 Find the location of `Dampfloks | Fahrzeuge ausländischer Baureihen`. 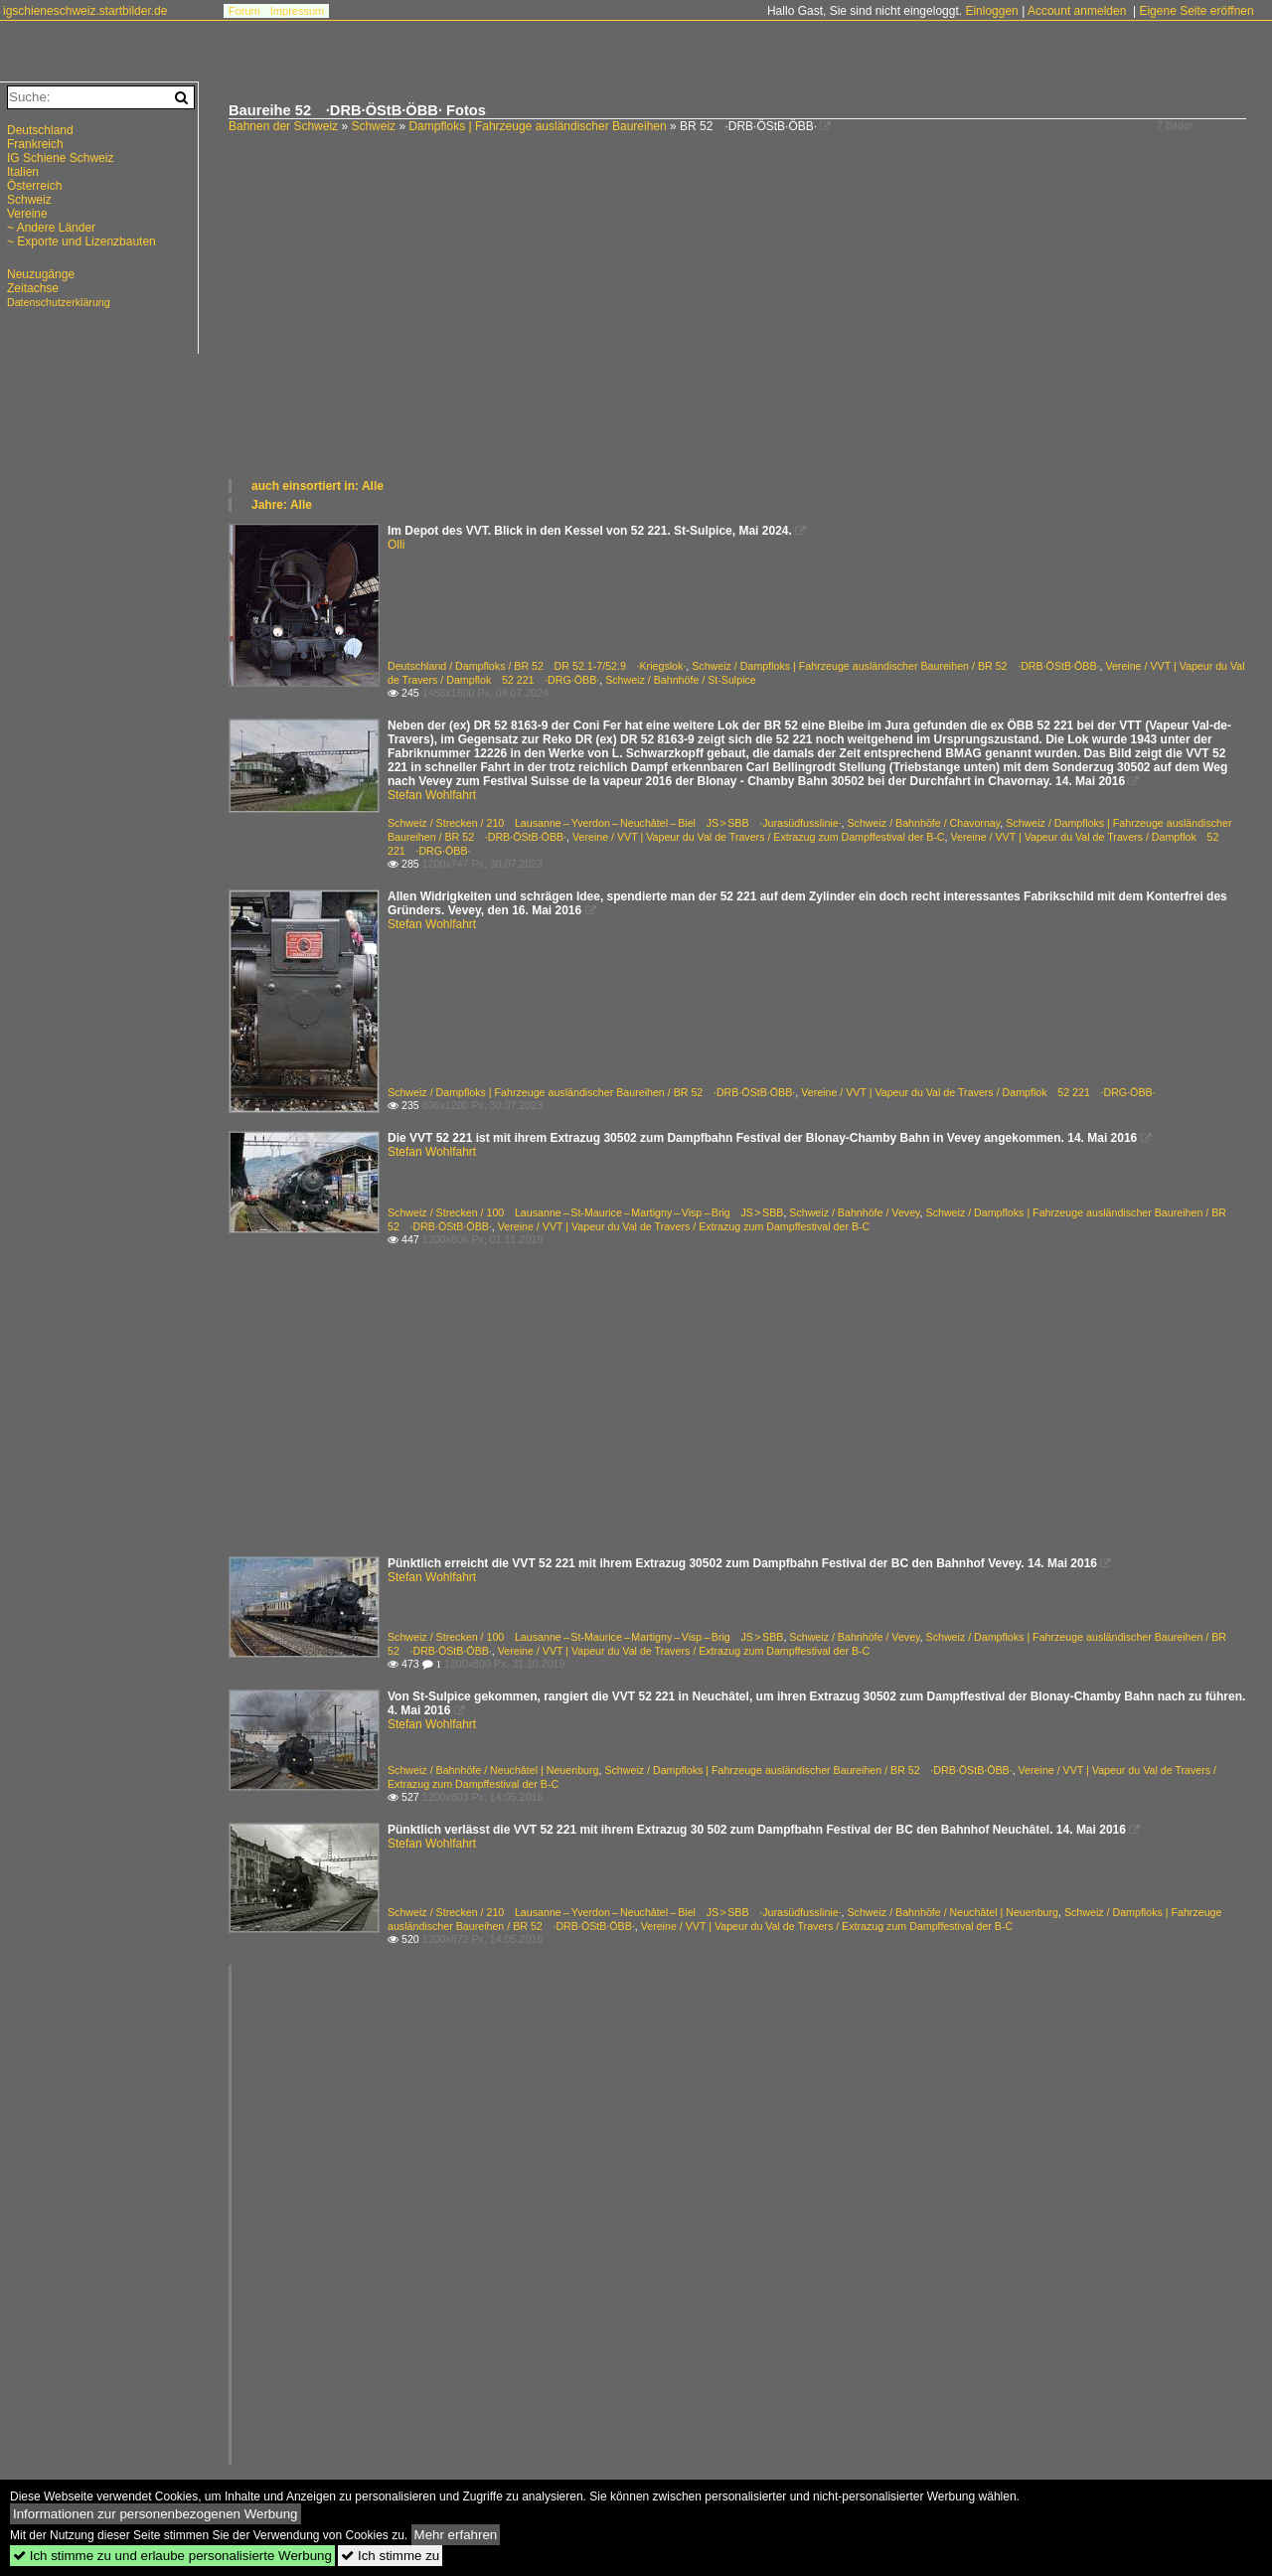

Dampfloks | Fahrzeuge ausländischer Baureihen is located at coordinates (537, 126).